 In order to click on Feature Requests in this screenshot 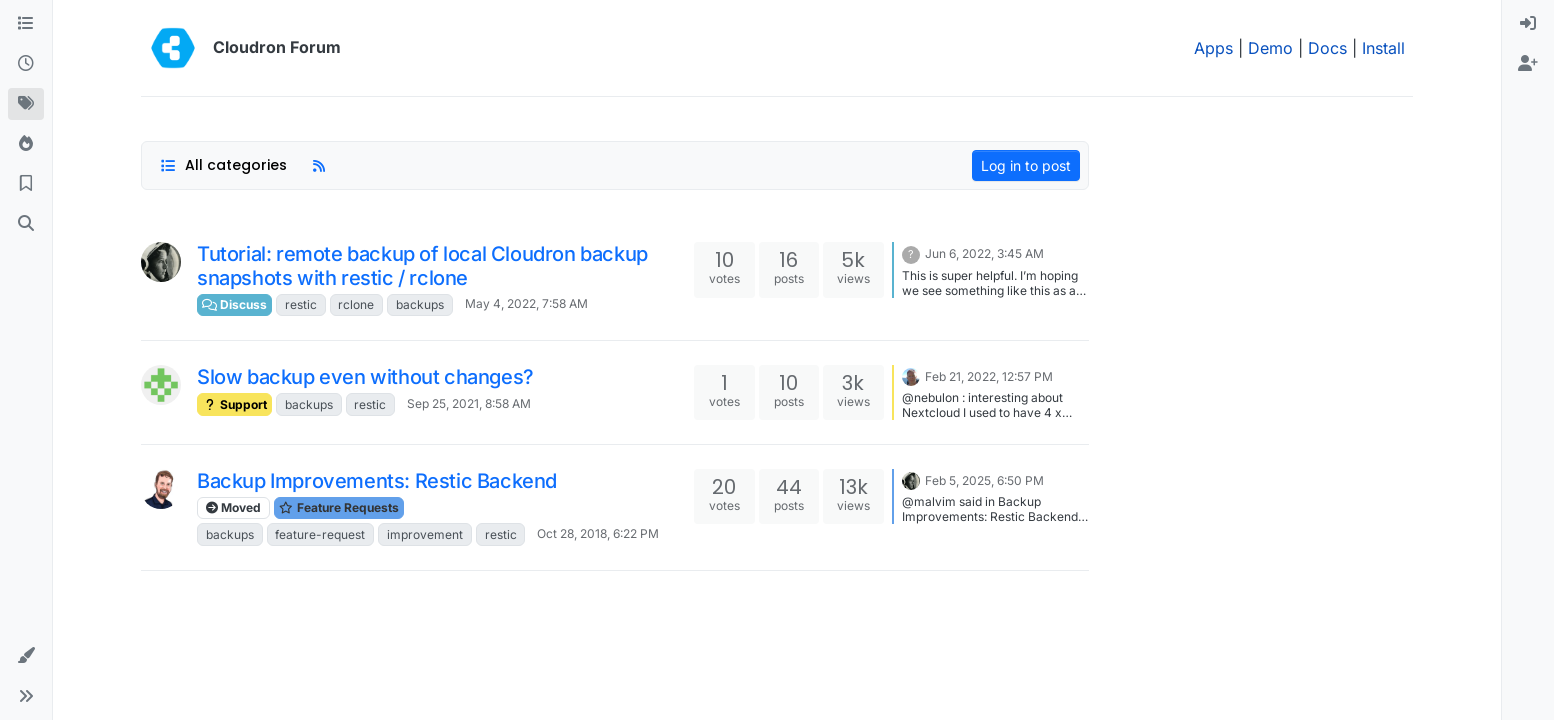, I will do `click(339, 507)`.